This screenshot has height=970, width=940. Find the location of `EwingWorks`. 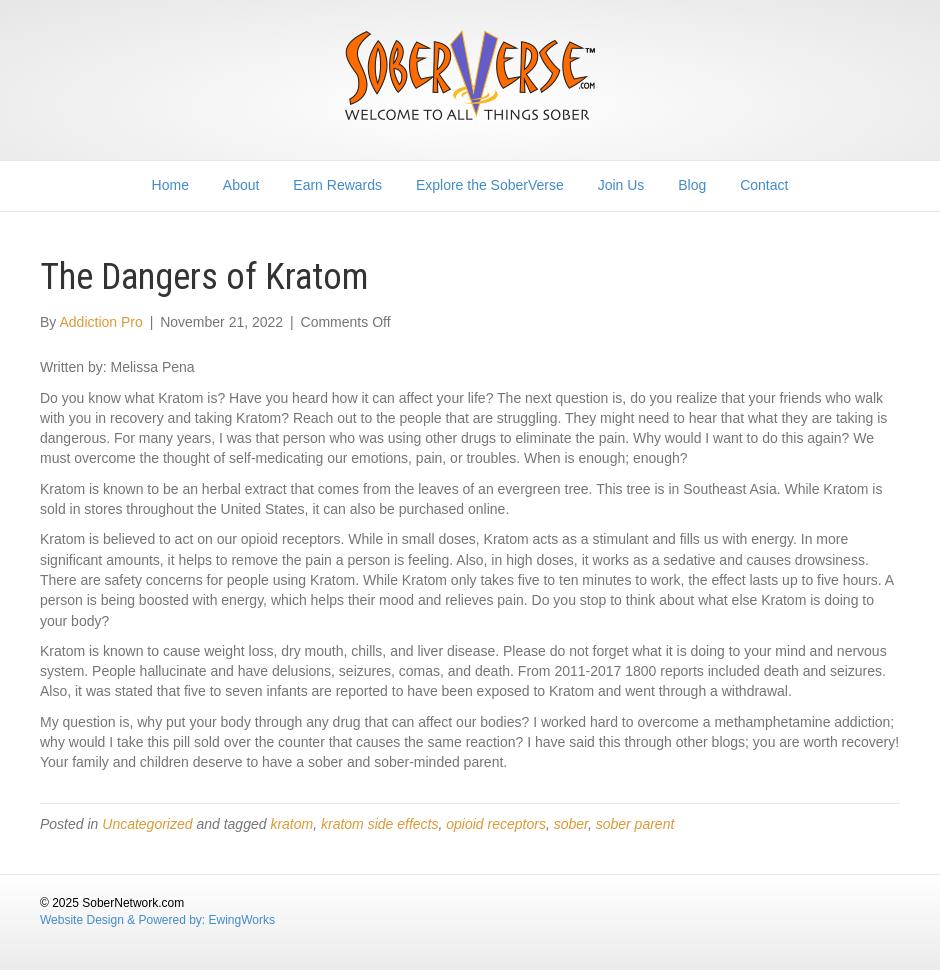

EwingWorks is located at coordinates (242, 920).